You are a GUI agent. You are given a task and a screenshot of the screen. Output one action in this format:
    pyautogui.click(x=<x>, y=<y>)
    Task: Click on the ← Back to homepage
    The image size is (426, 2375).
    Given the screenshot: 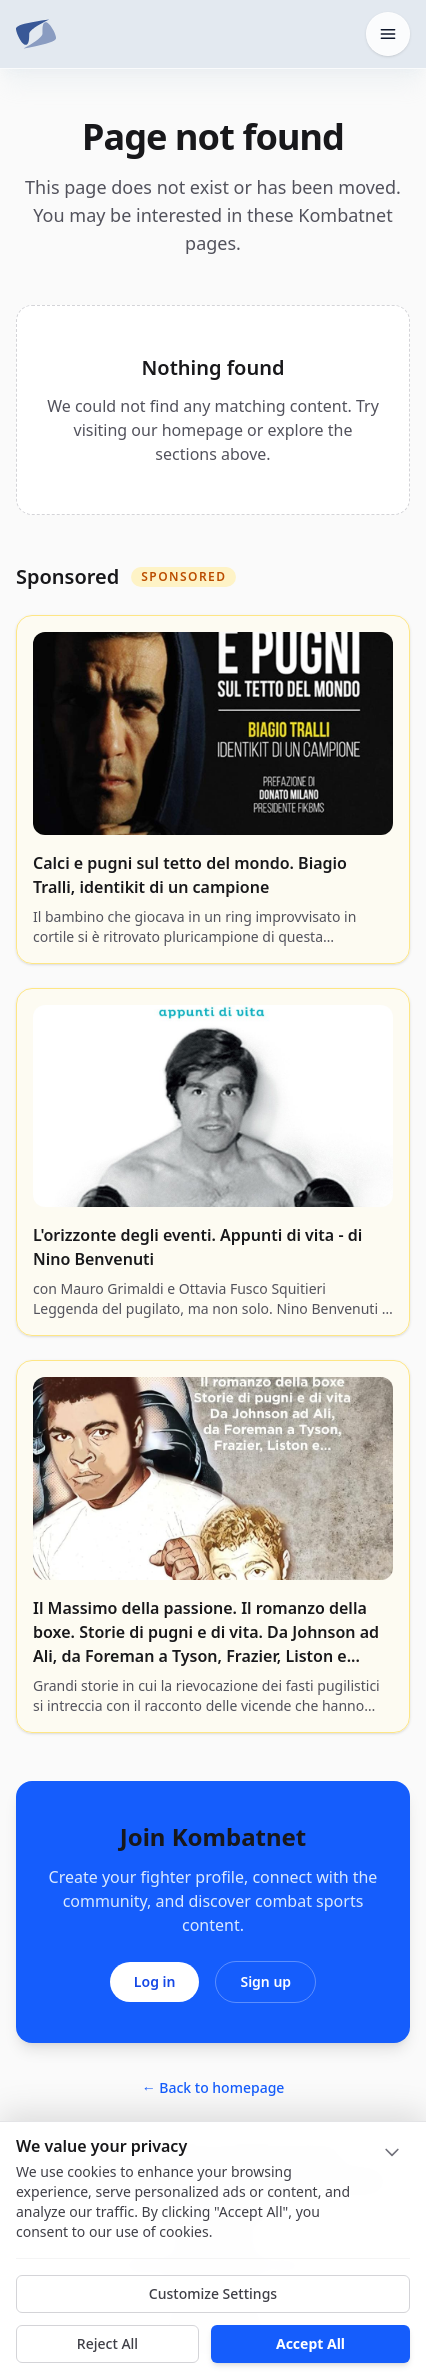 What is the action you would take?
    pyautogui.click(x=213, y=2087)
    